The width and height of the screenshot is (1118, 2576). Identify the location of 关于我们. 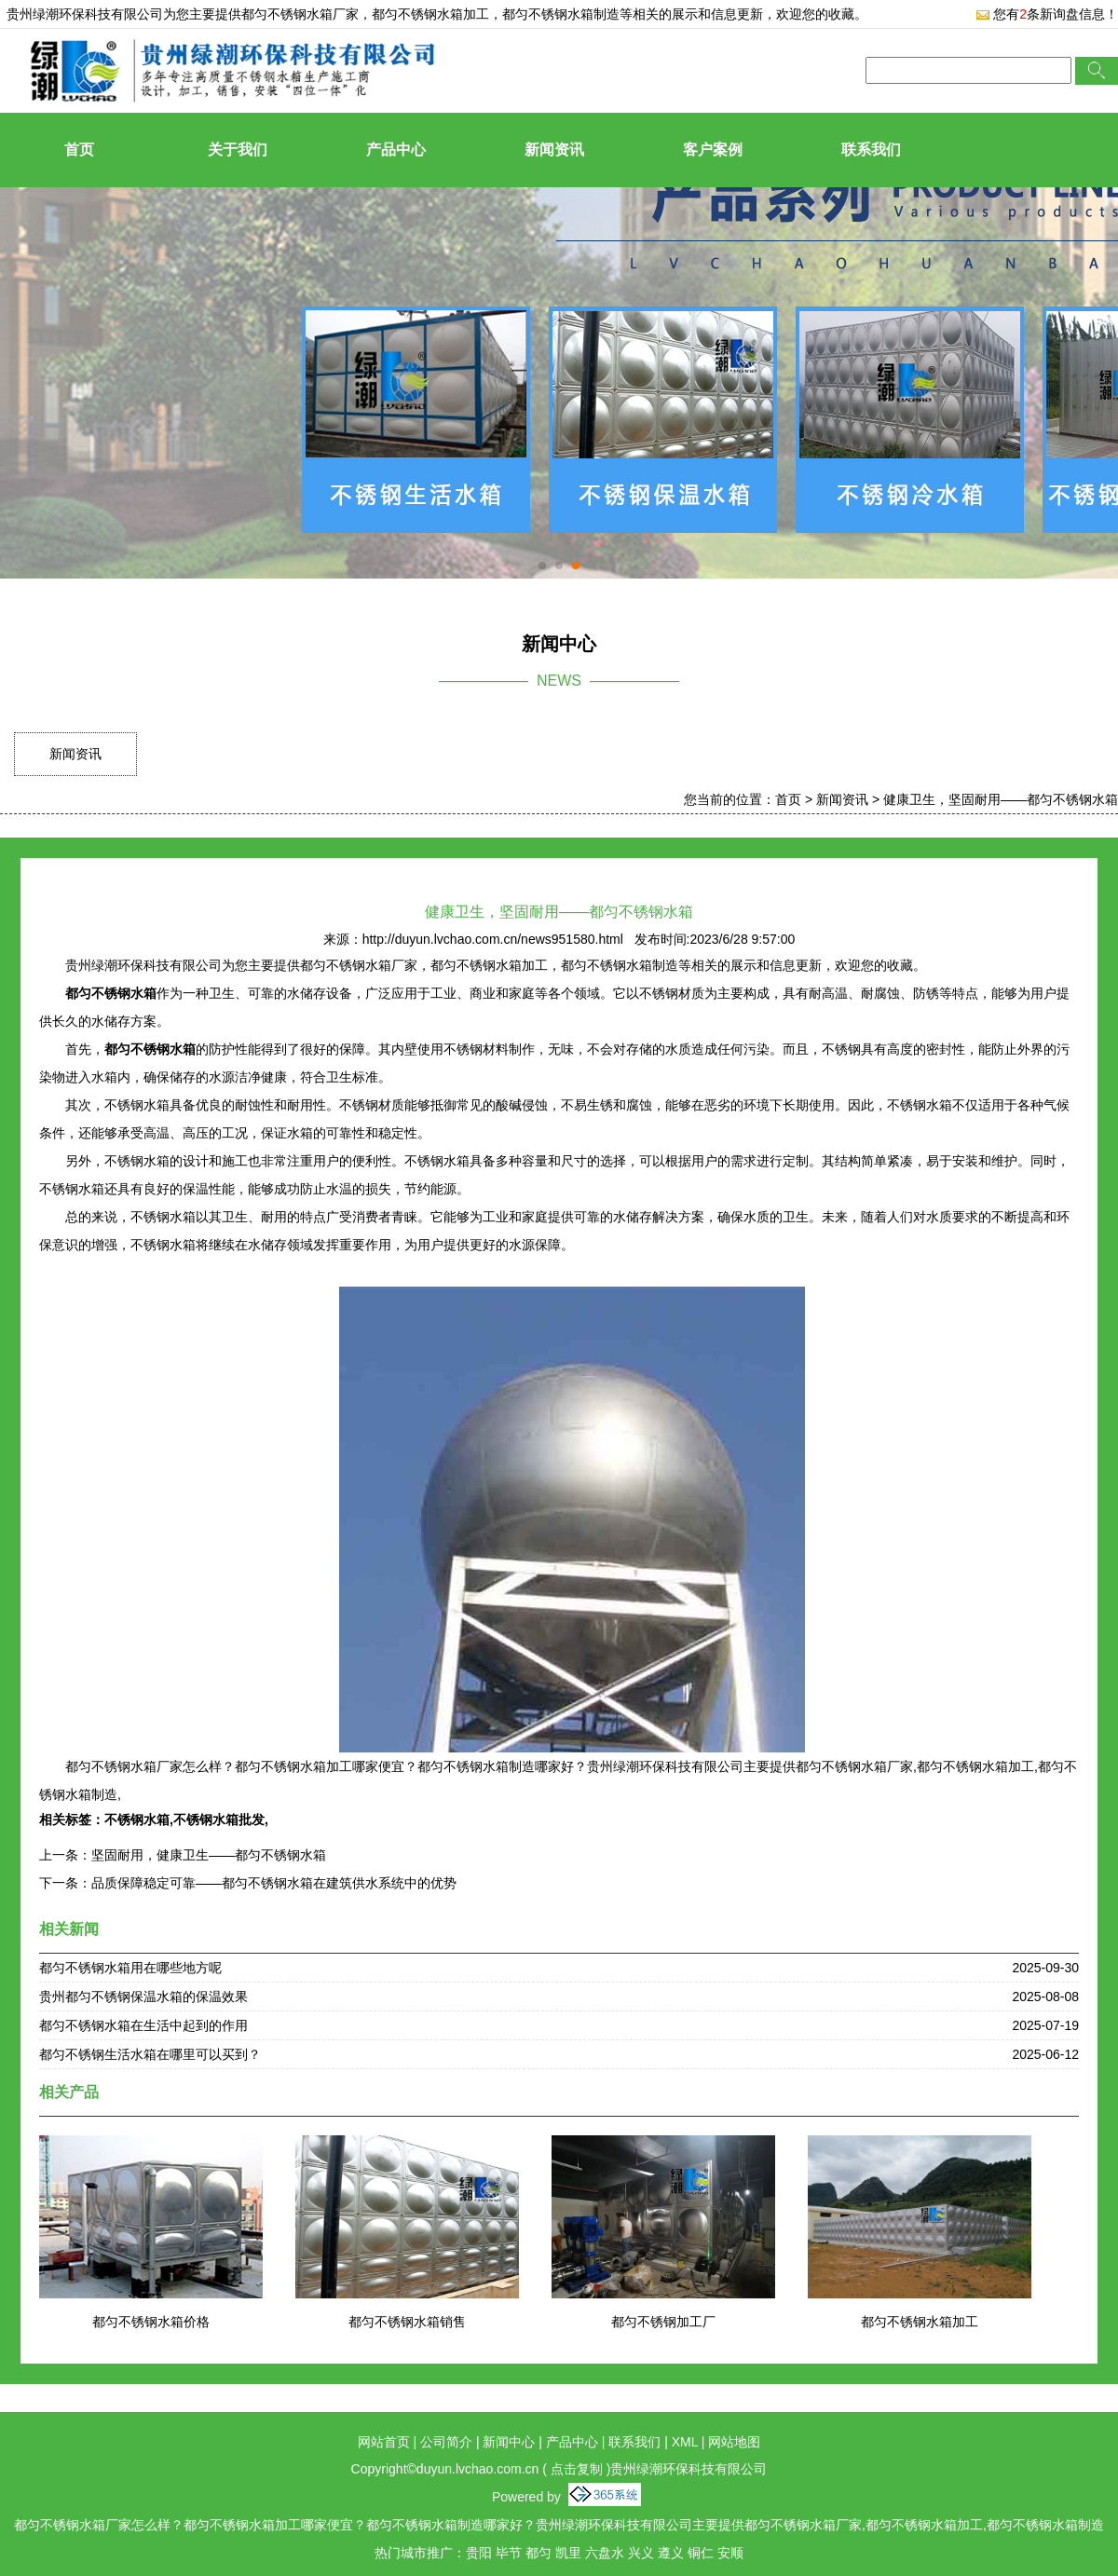
(237, 149).